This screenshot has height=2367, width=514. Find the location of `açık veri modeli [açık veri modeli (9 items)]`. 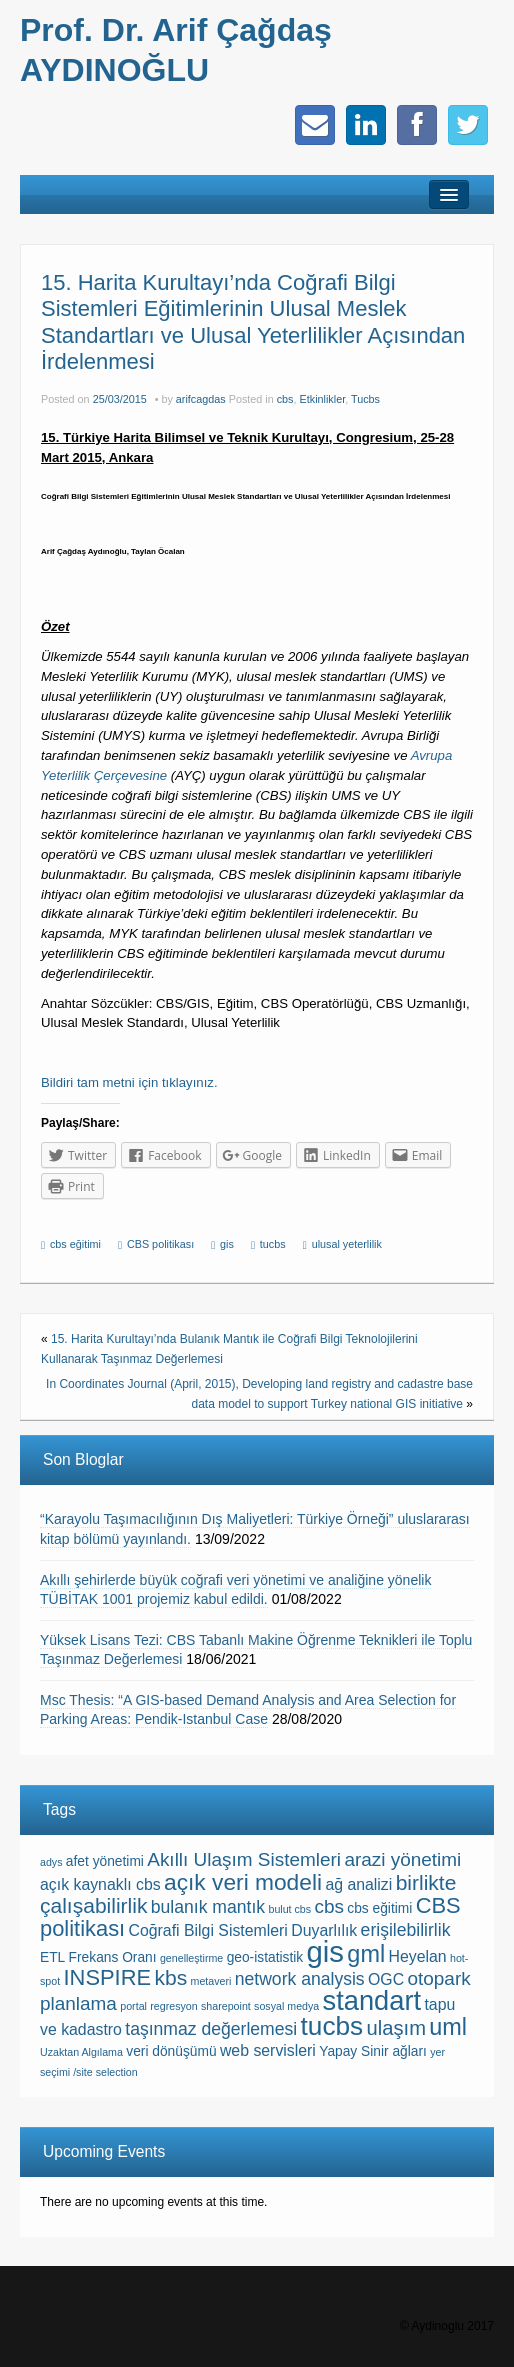

açık veri modeli [açık veri modeli (9 items)] is located at coordinates (243, 1882).